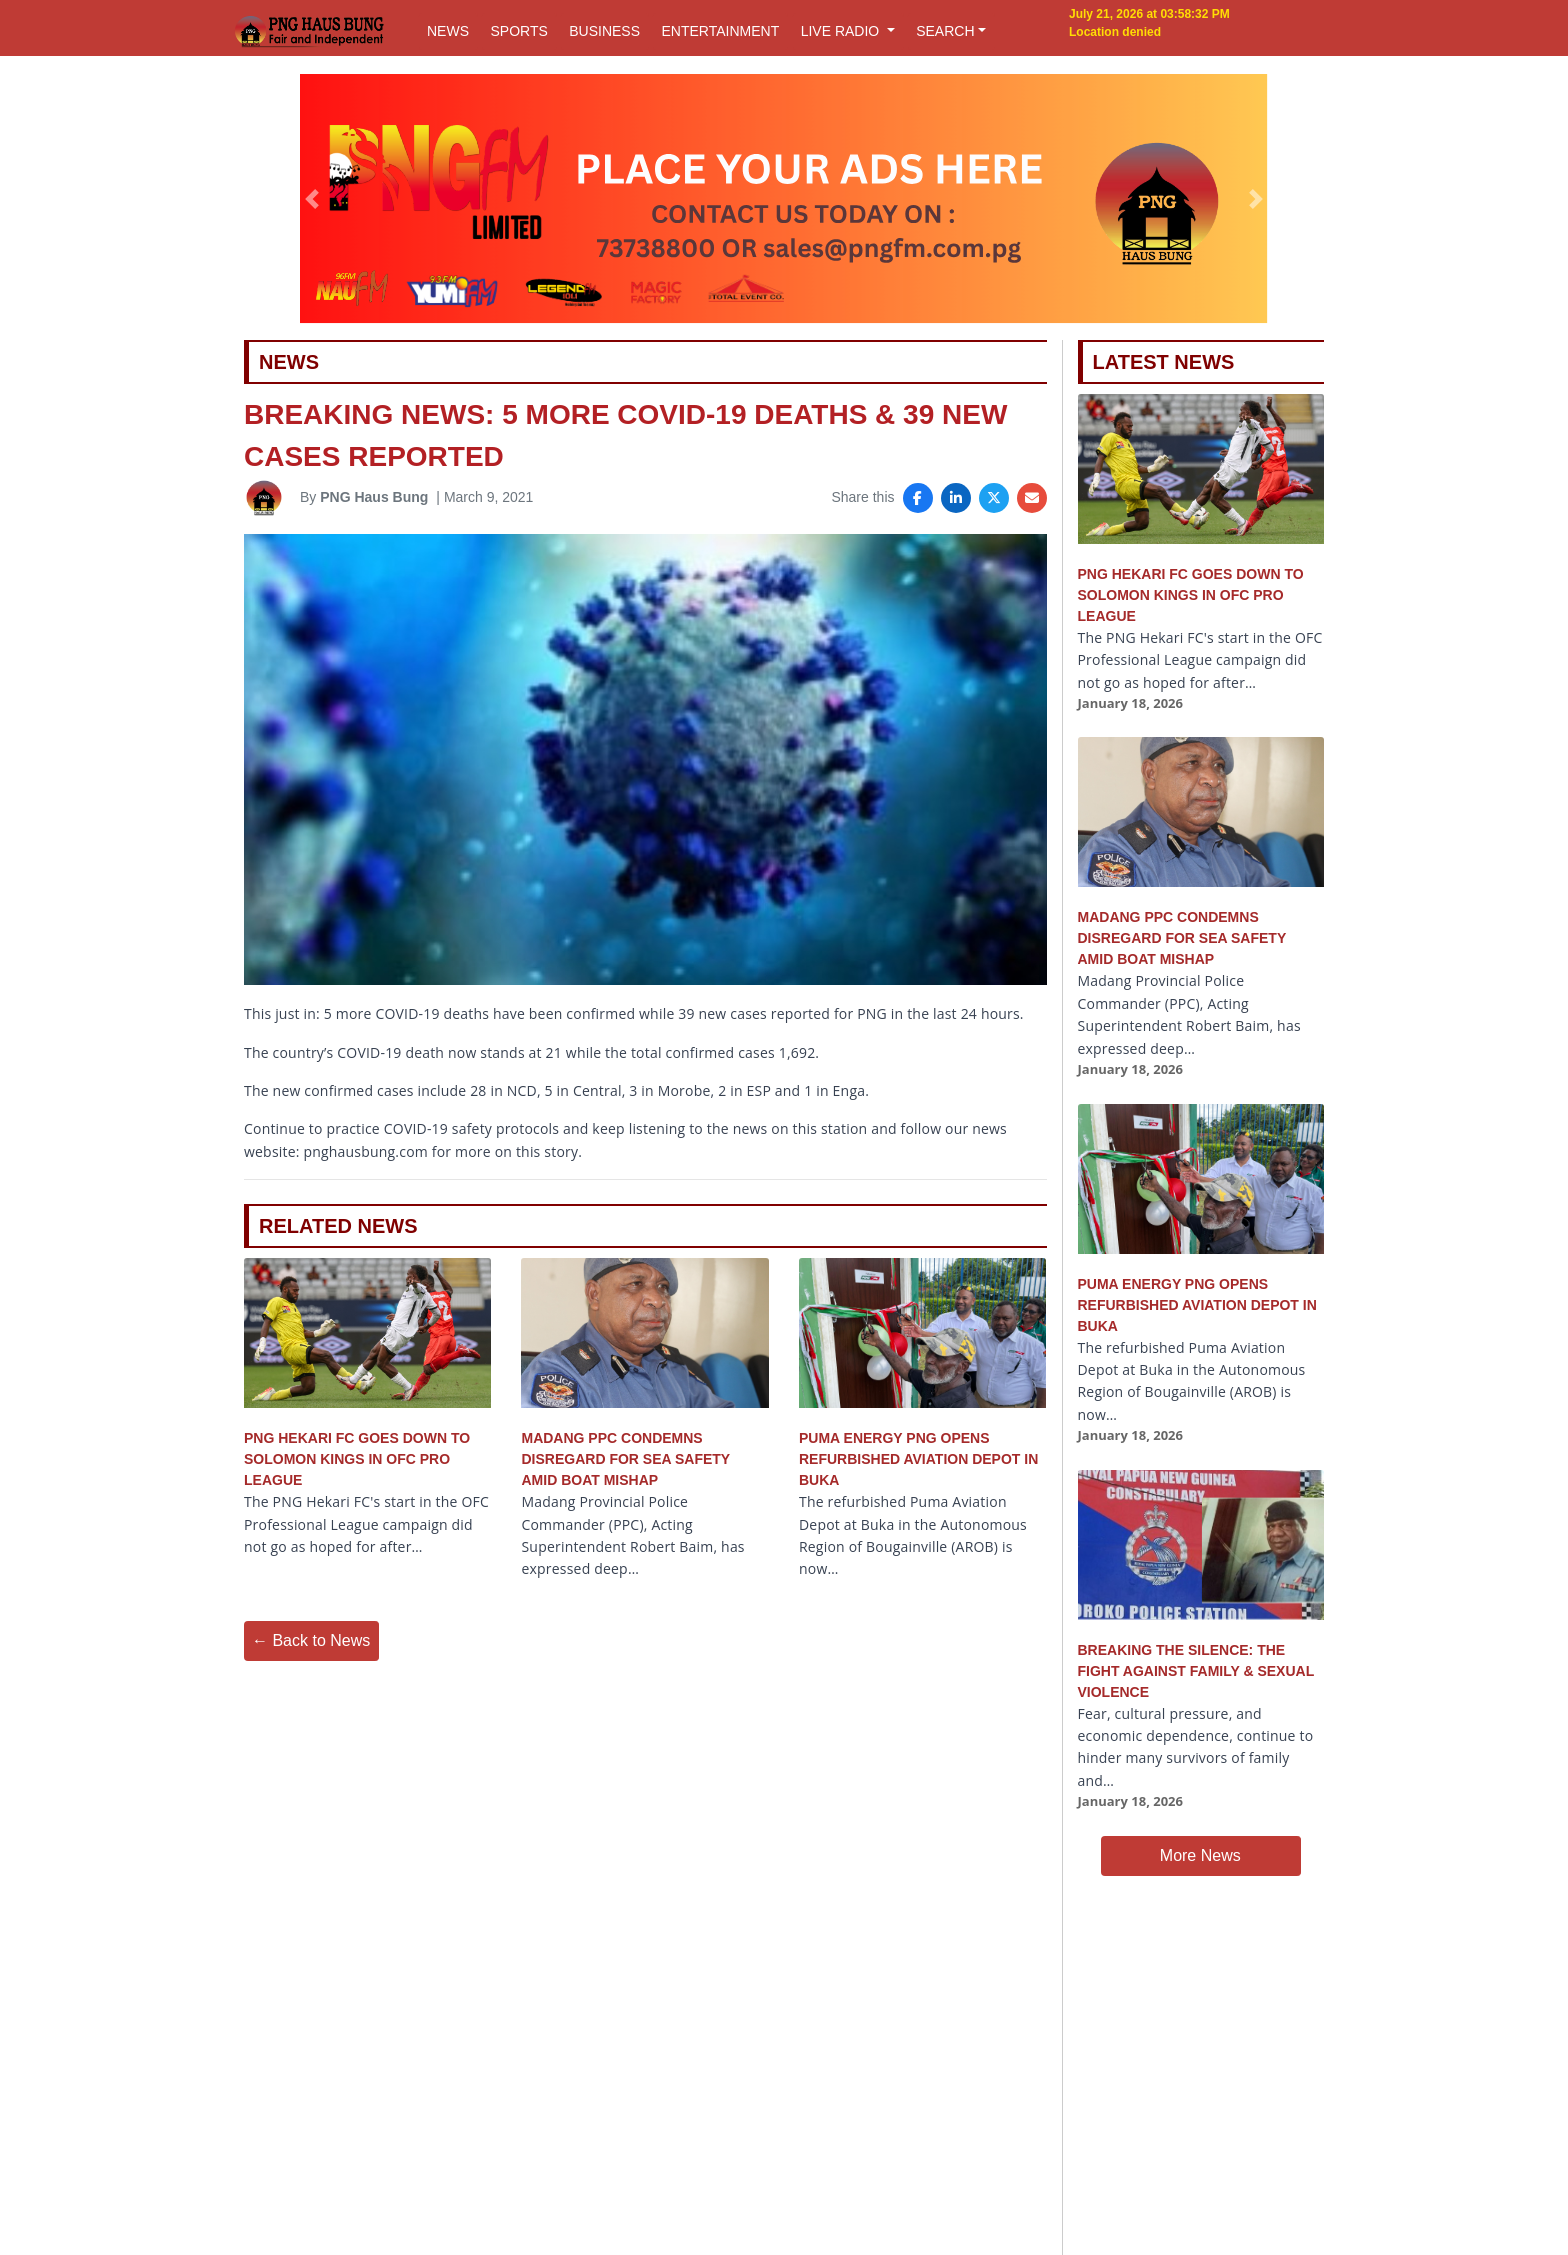  I want to click on [button], so click(312, 199).